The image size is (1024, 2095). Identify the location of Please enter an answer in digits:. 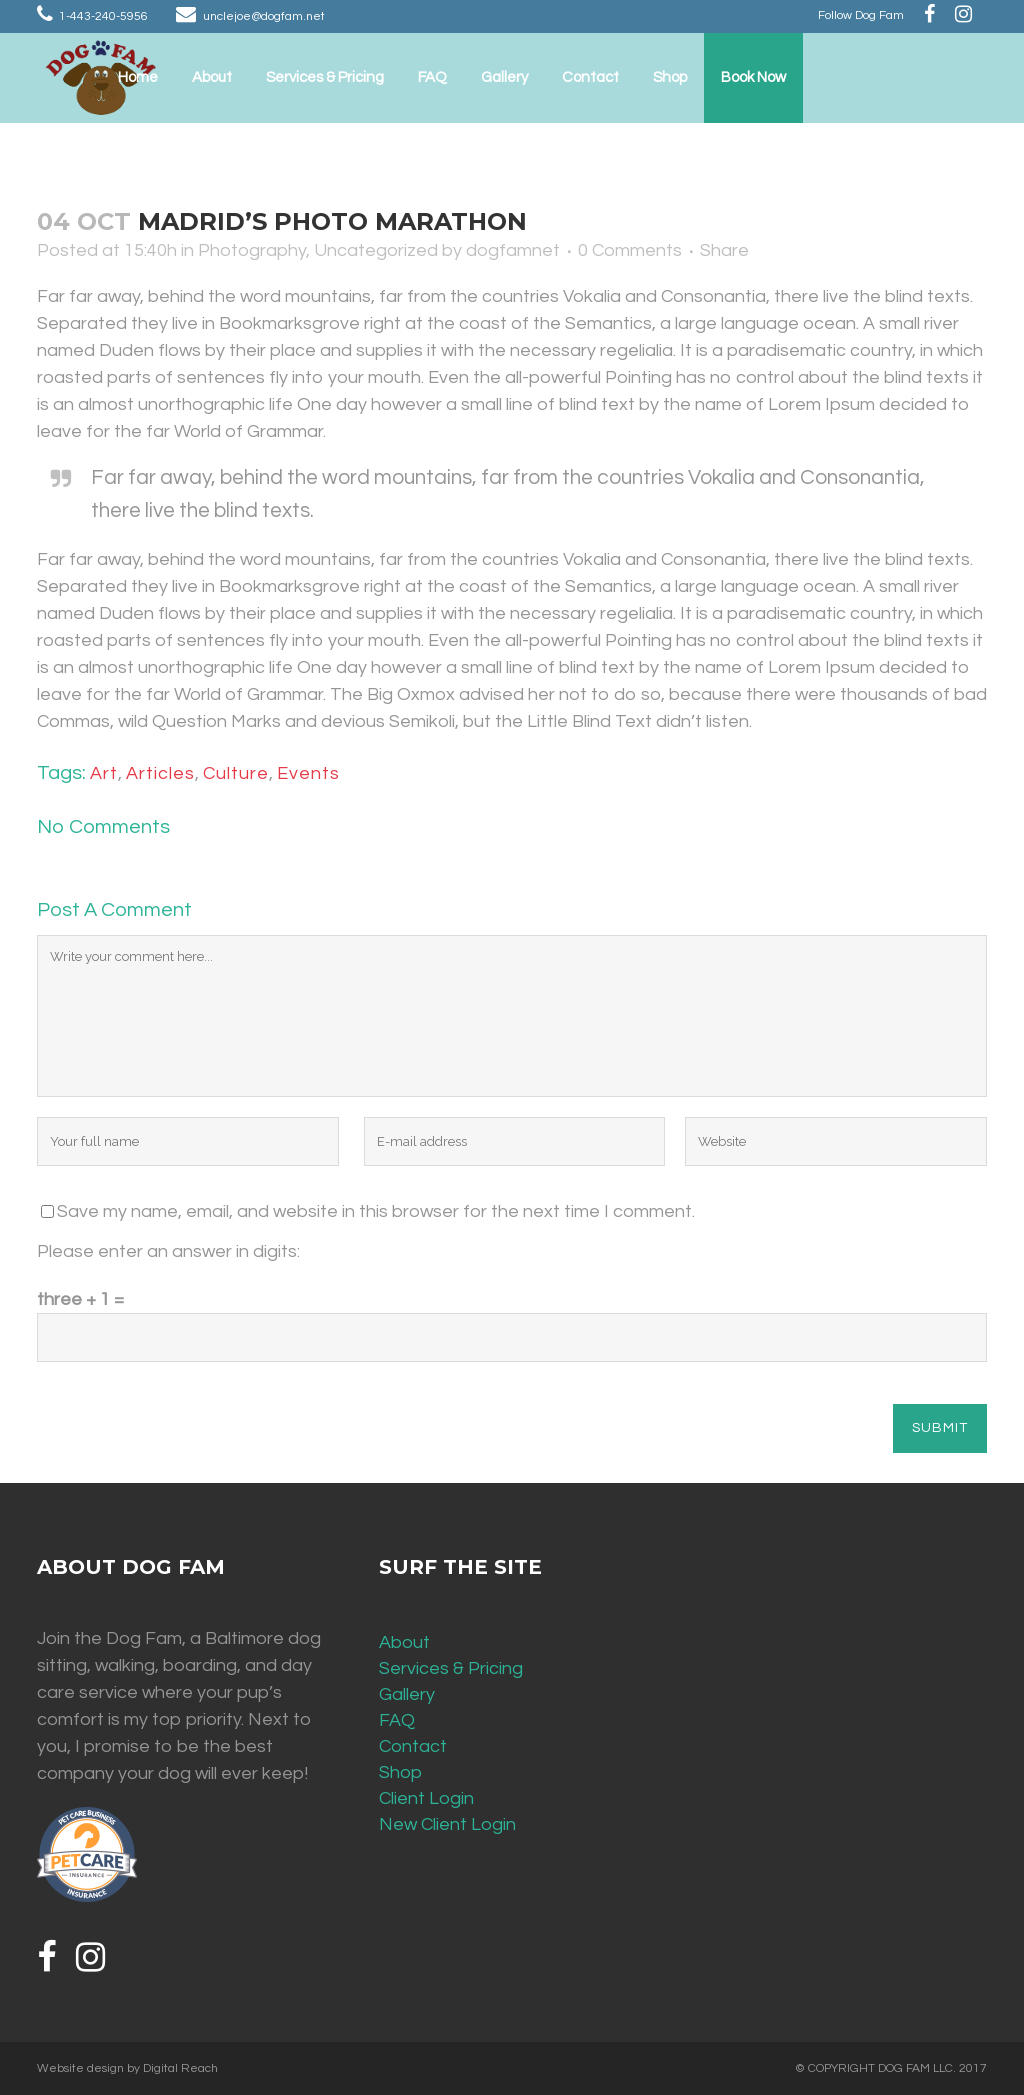
(168, 1251).